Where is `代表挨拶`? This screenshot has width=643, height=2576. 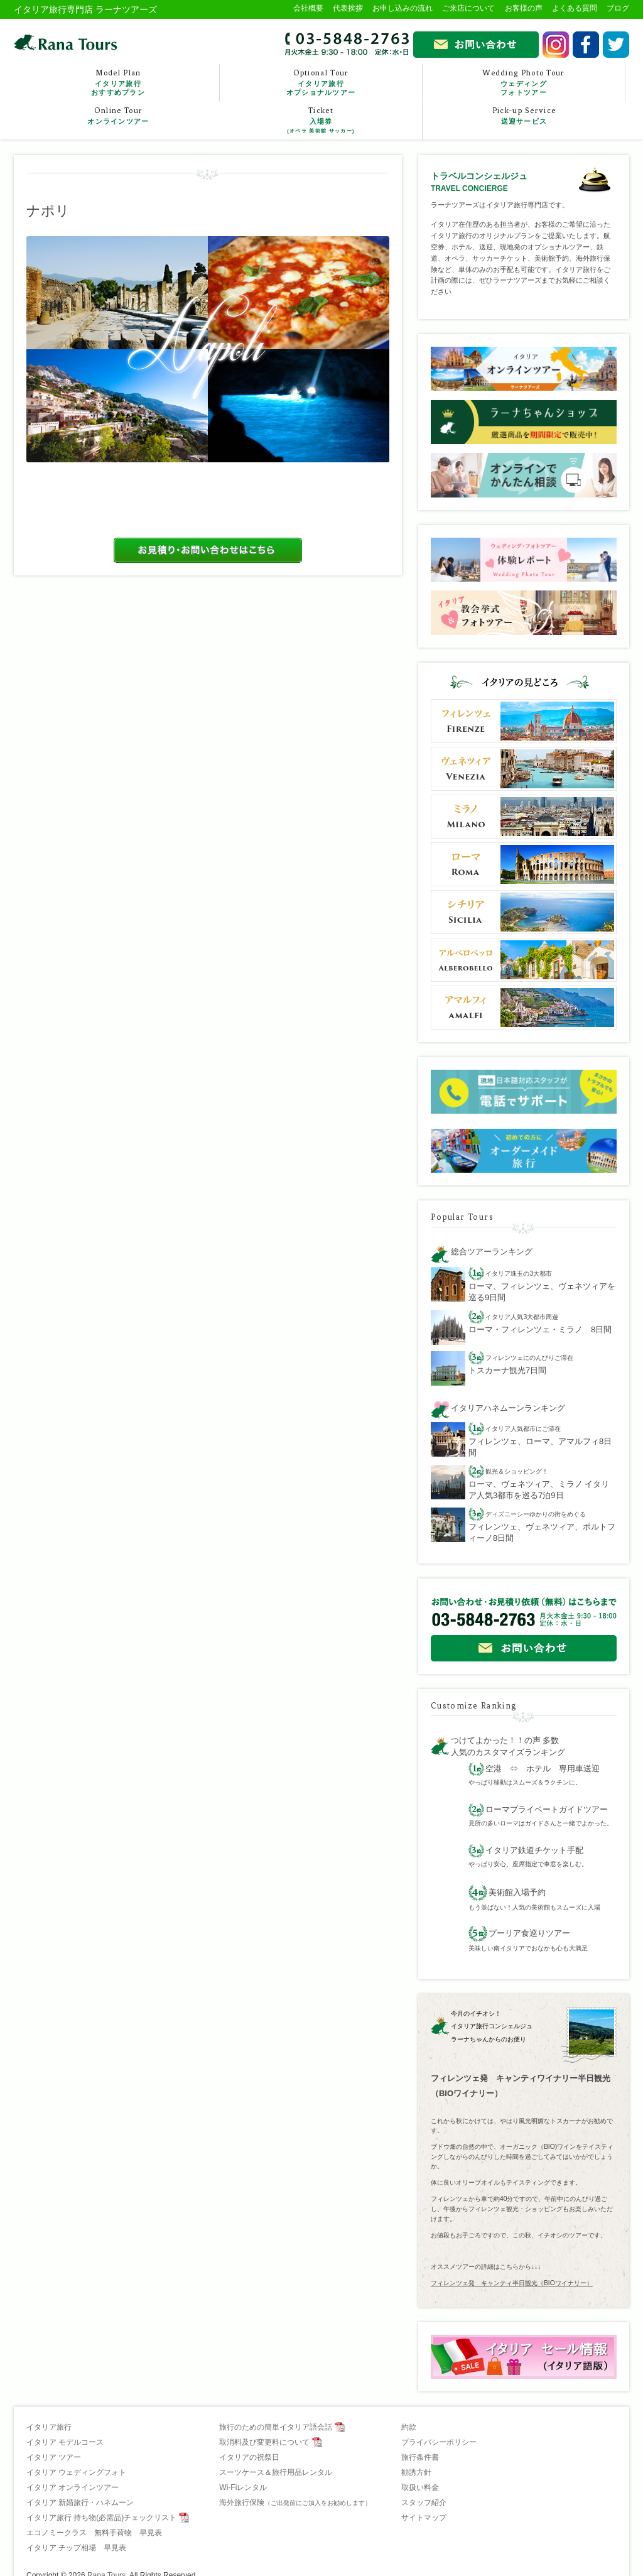 代表挨拶 is located at coordinates (348, 8).